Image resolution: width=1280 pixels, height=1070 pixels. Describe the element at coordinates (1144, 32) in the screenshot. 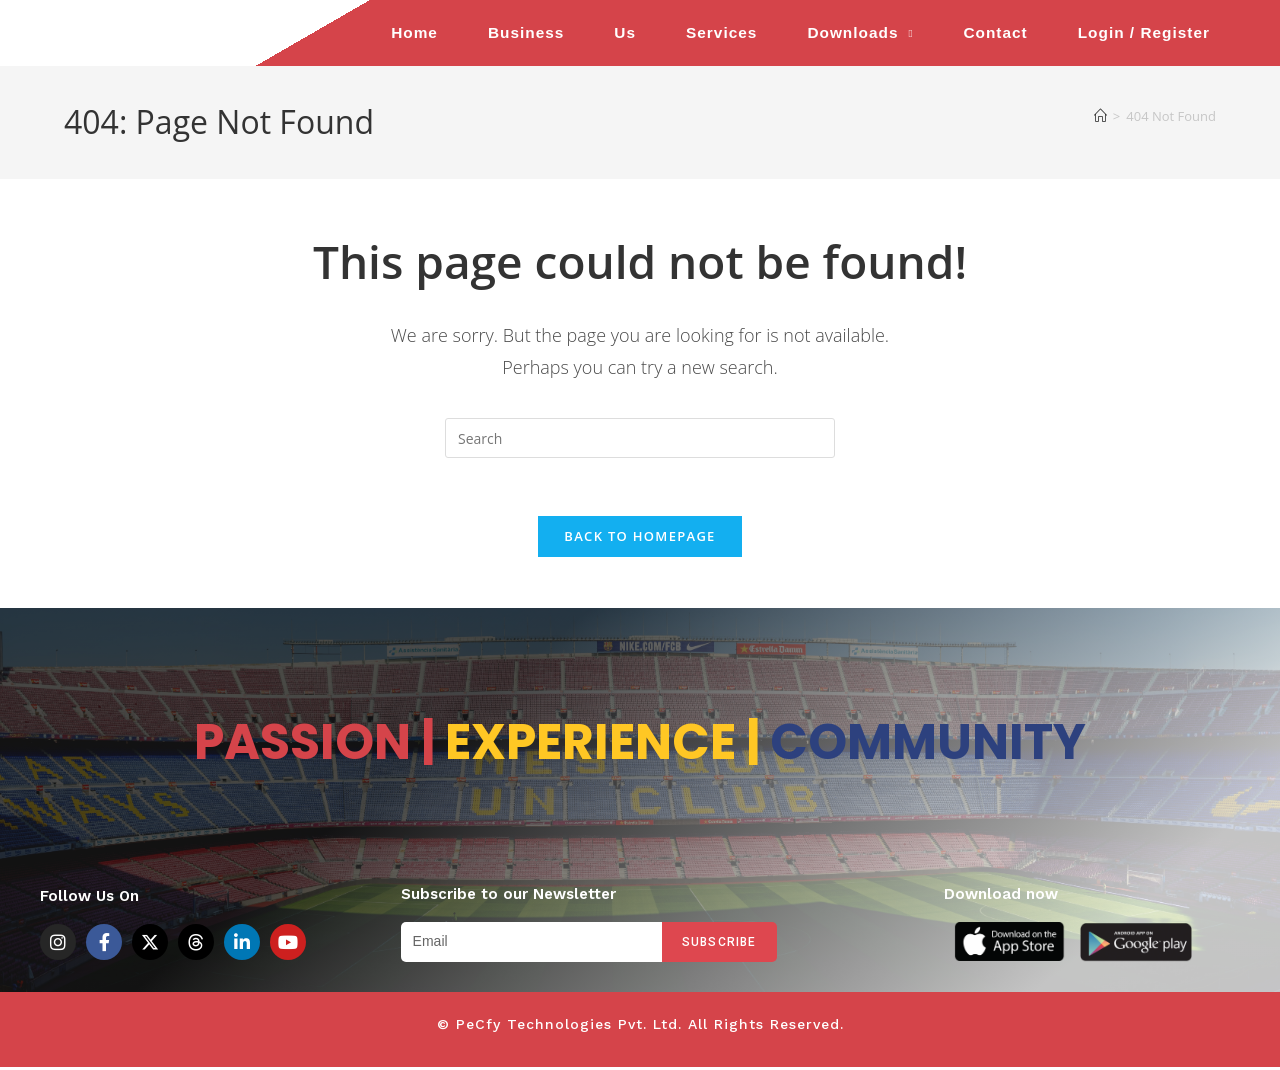

I see `Login / Register` at that location.